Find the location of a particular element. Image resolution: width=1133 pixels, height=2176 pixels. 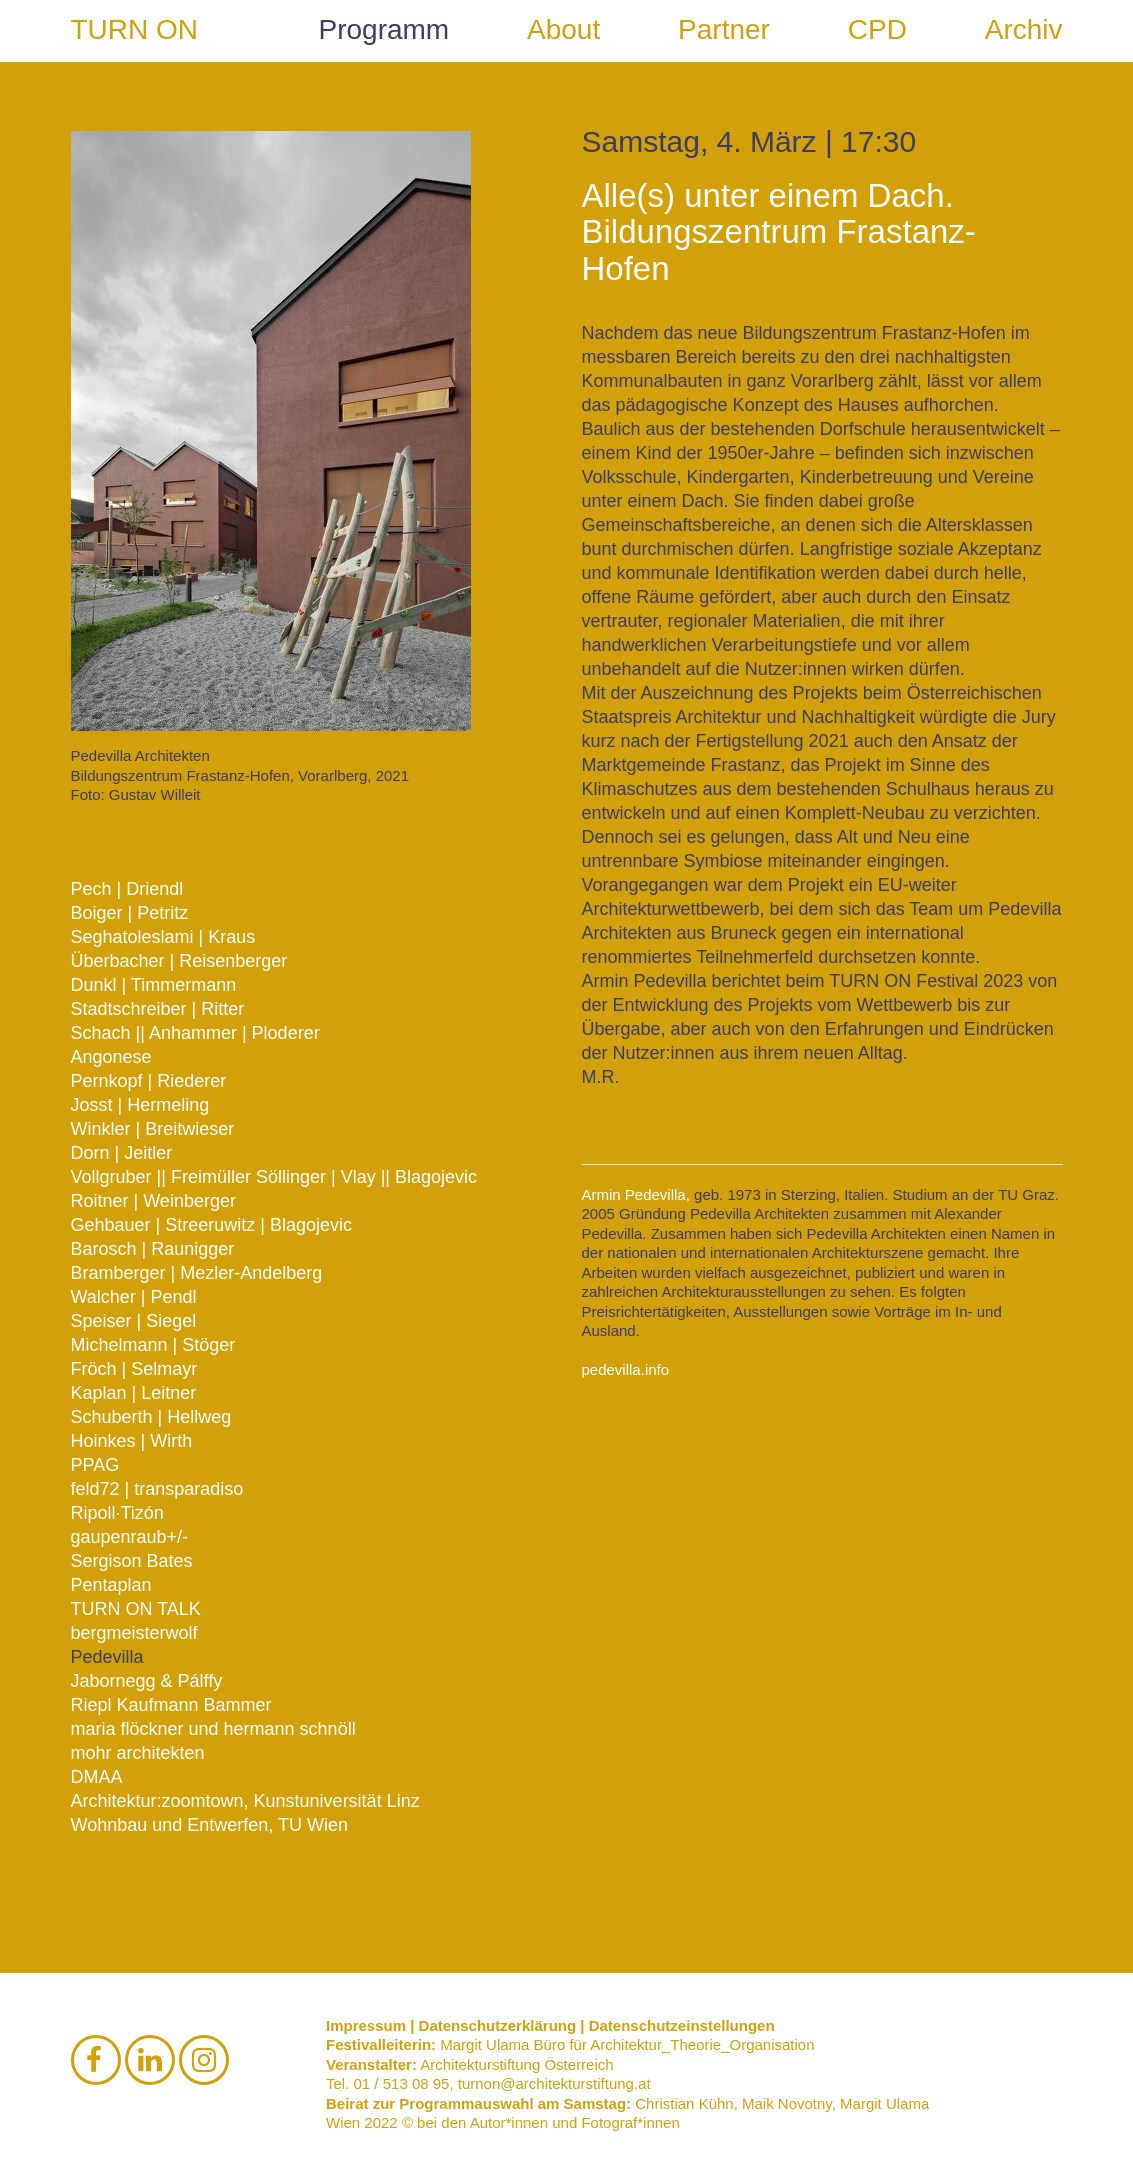

Architektur:zoomtown, Kunstuniversität Linz is located at coordinates (245, 1801).